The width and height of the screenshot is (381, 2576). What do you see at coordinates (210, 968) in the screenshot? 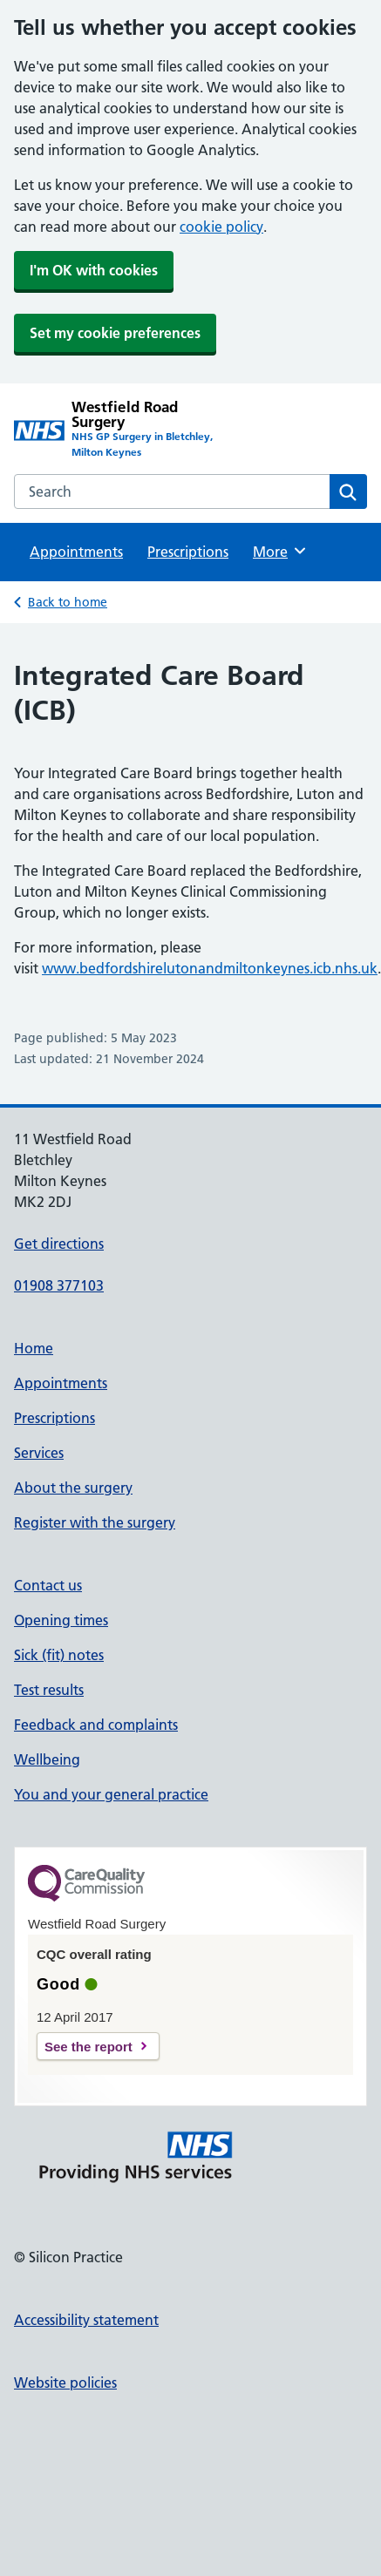
I see `www.bedfordshirelutonandmiltonkeynes.icb.nhs.uk` at bounding box center [210, 968].